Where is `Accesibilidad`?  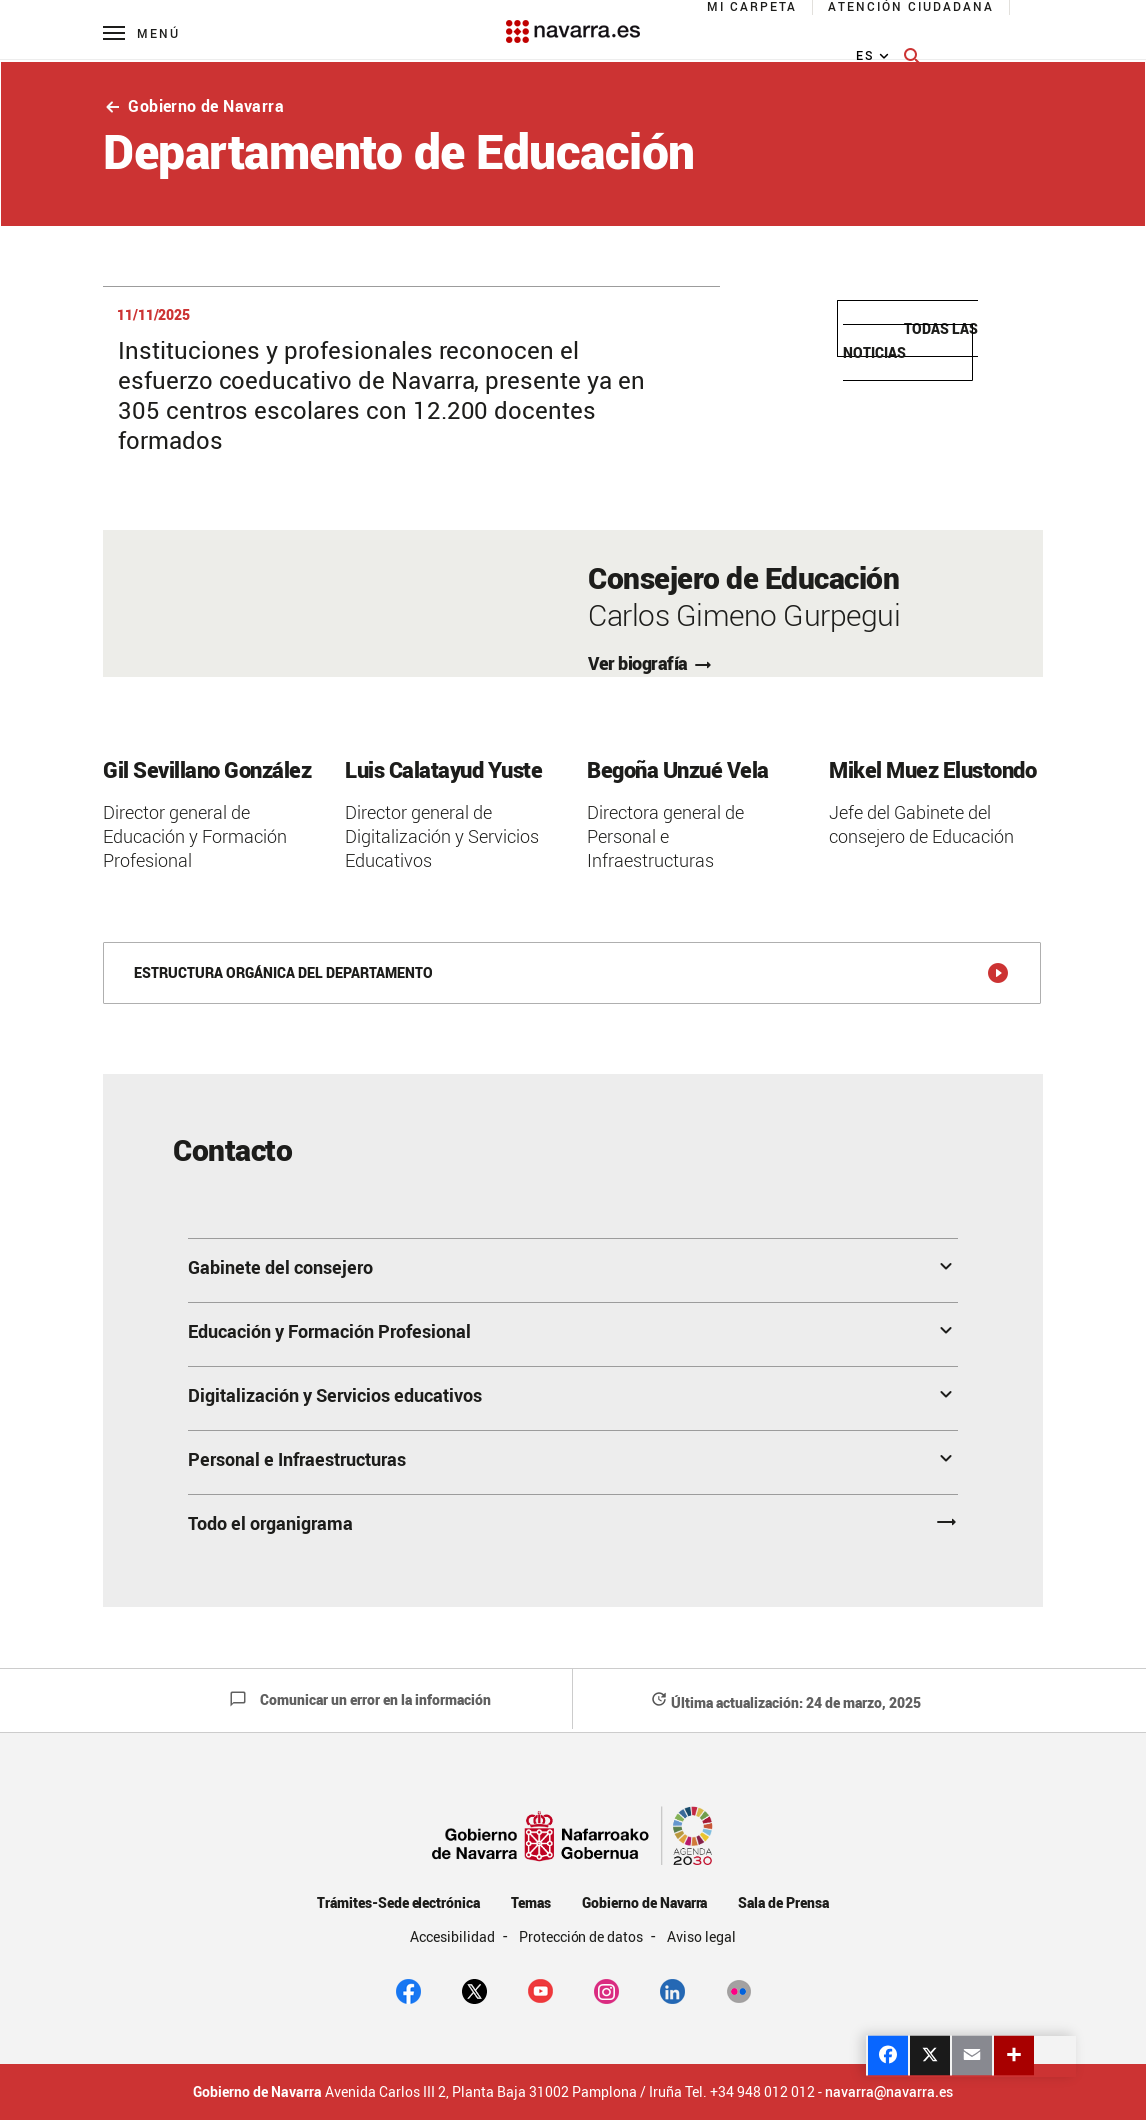 Accesibilidad is located at coordinates (454, 1936).